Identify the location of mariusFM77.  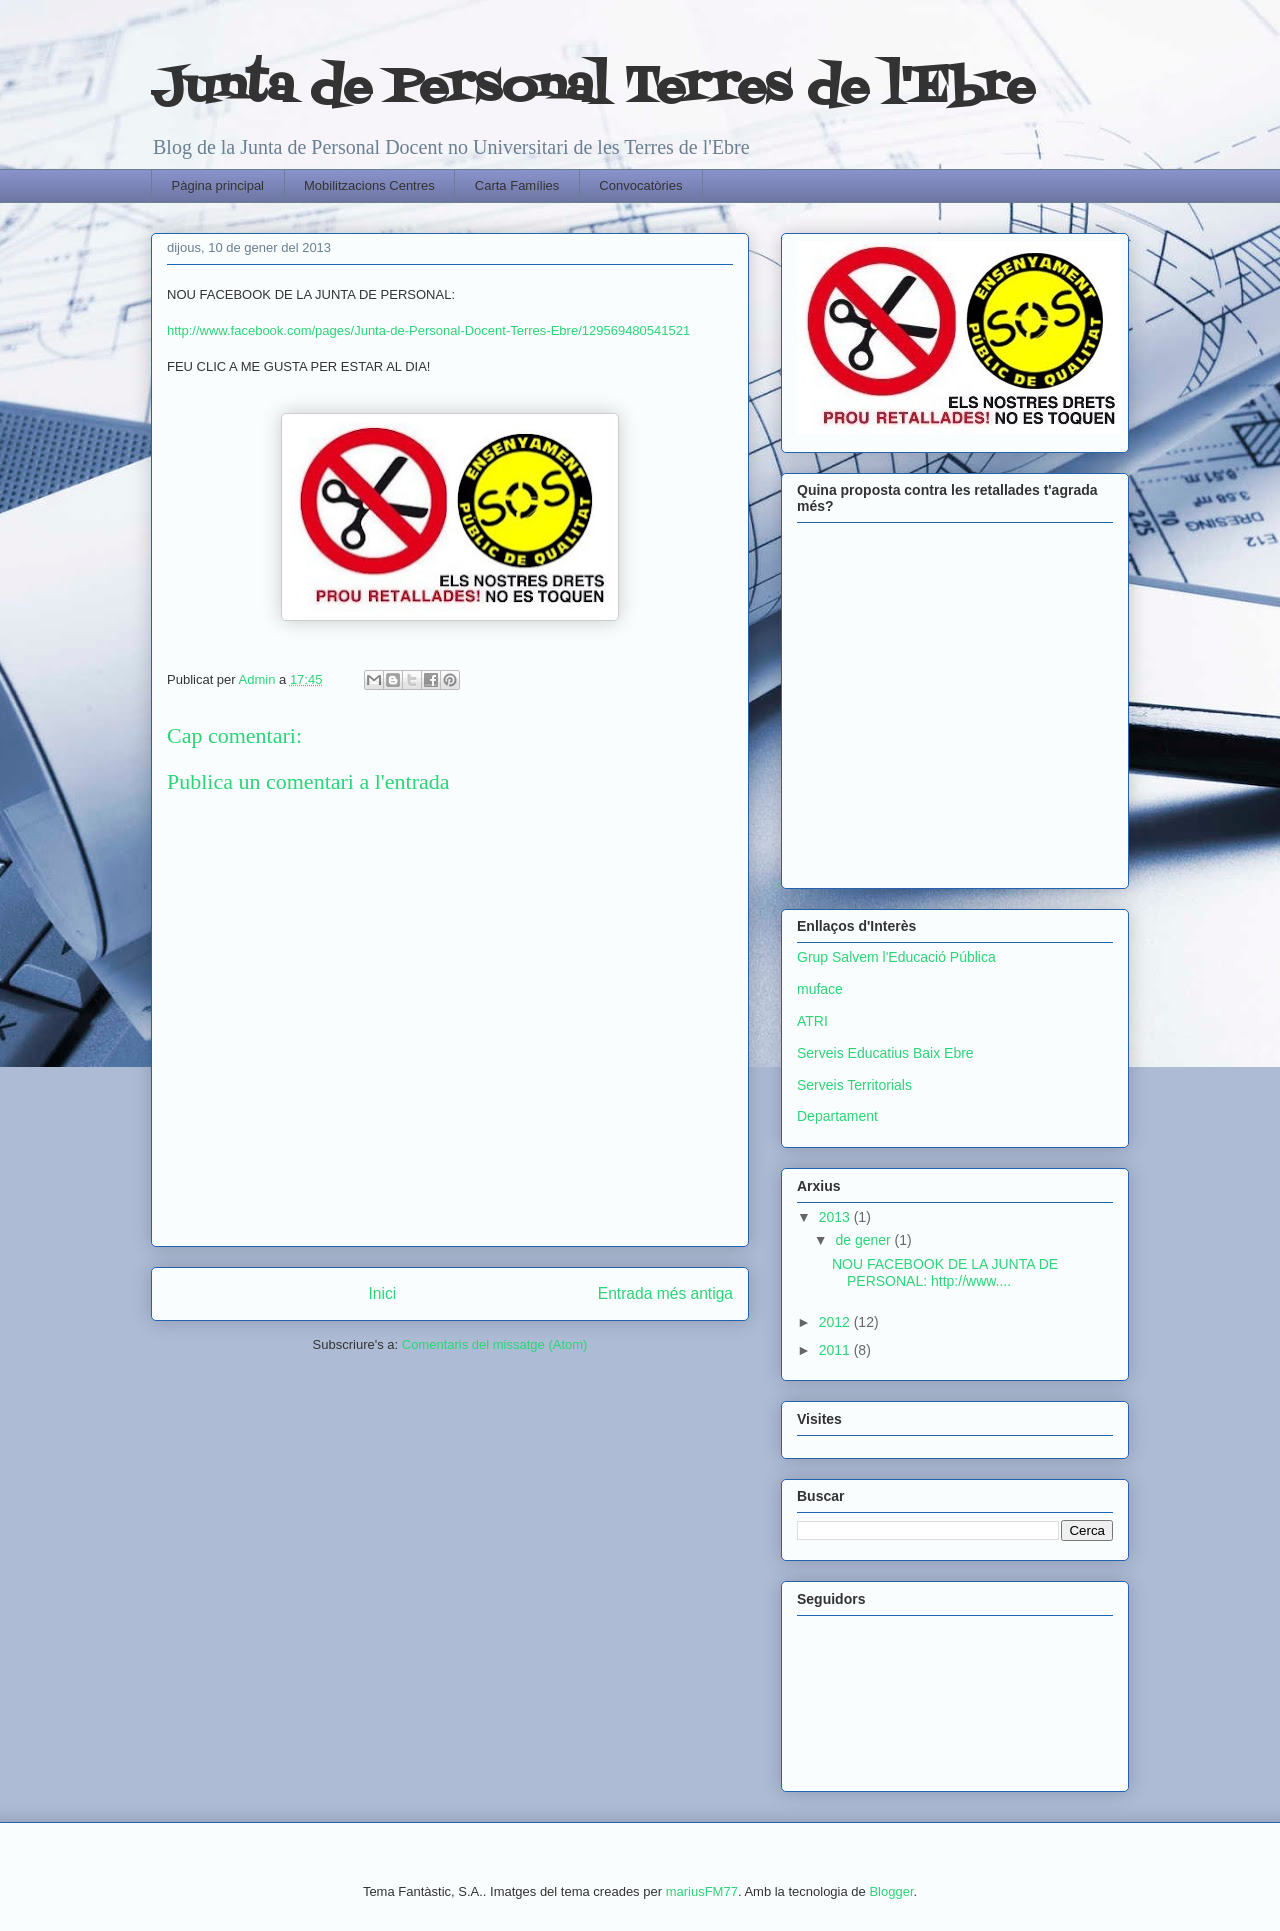
(702, 1891).